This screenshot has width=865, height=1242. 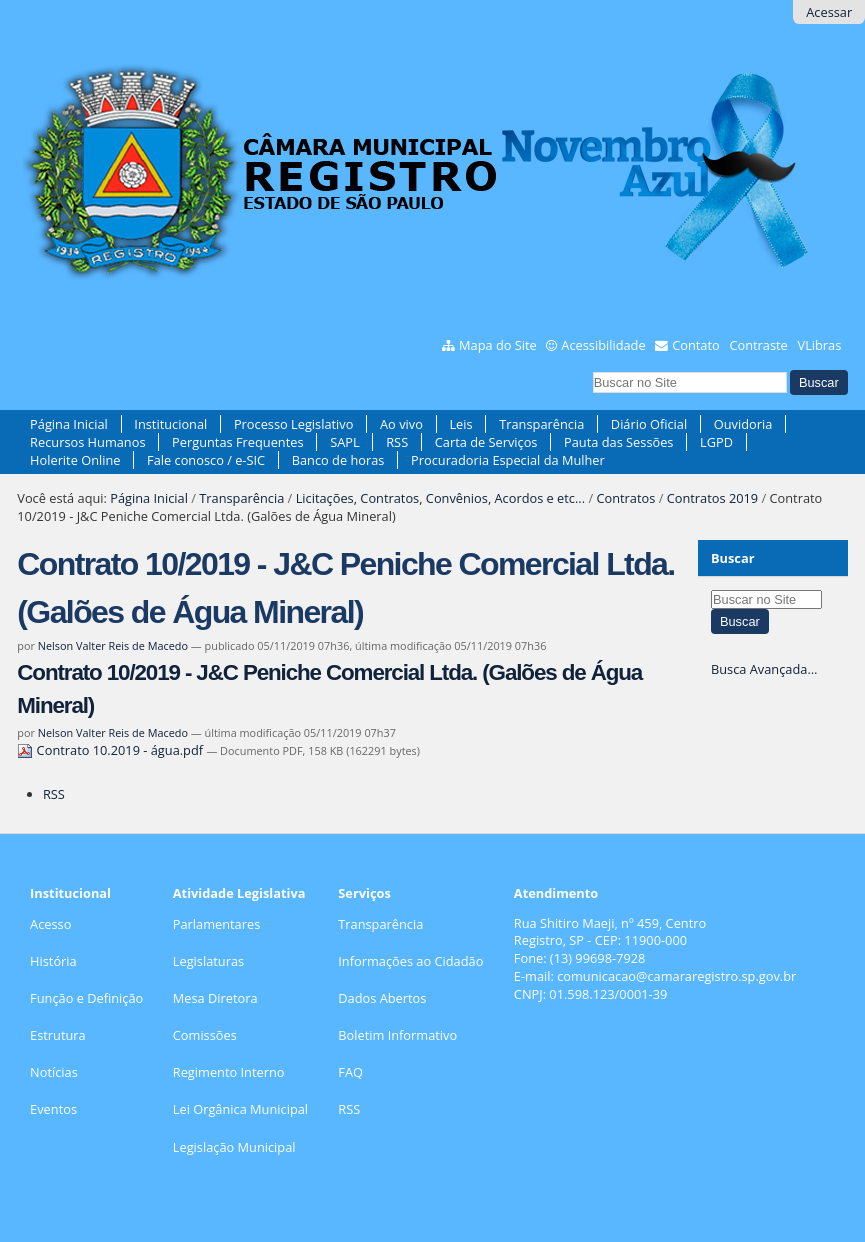 I want to click on Informações ao Cidadão, so click(x=410, y=961).